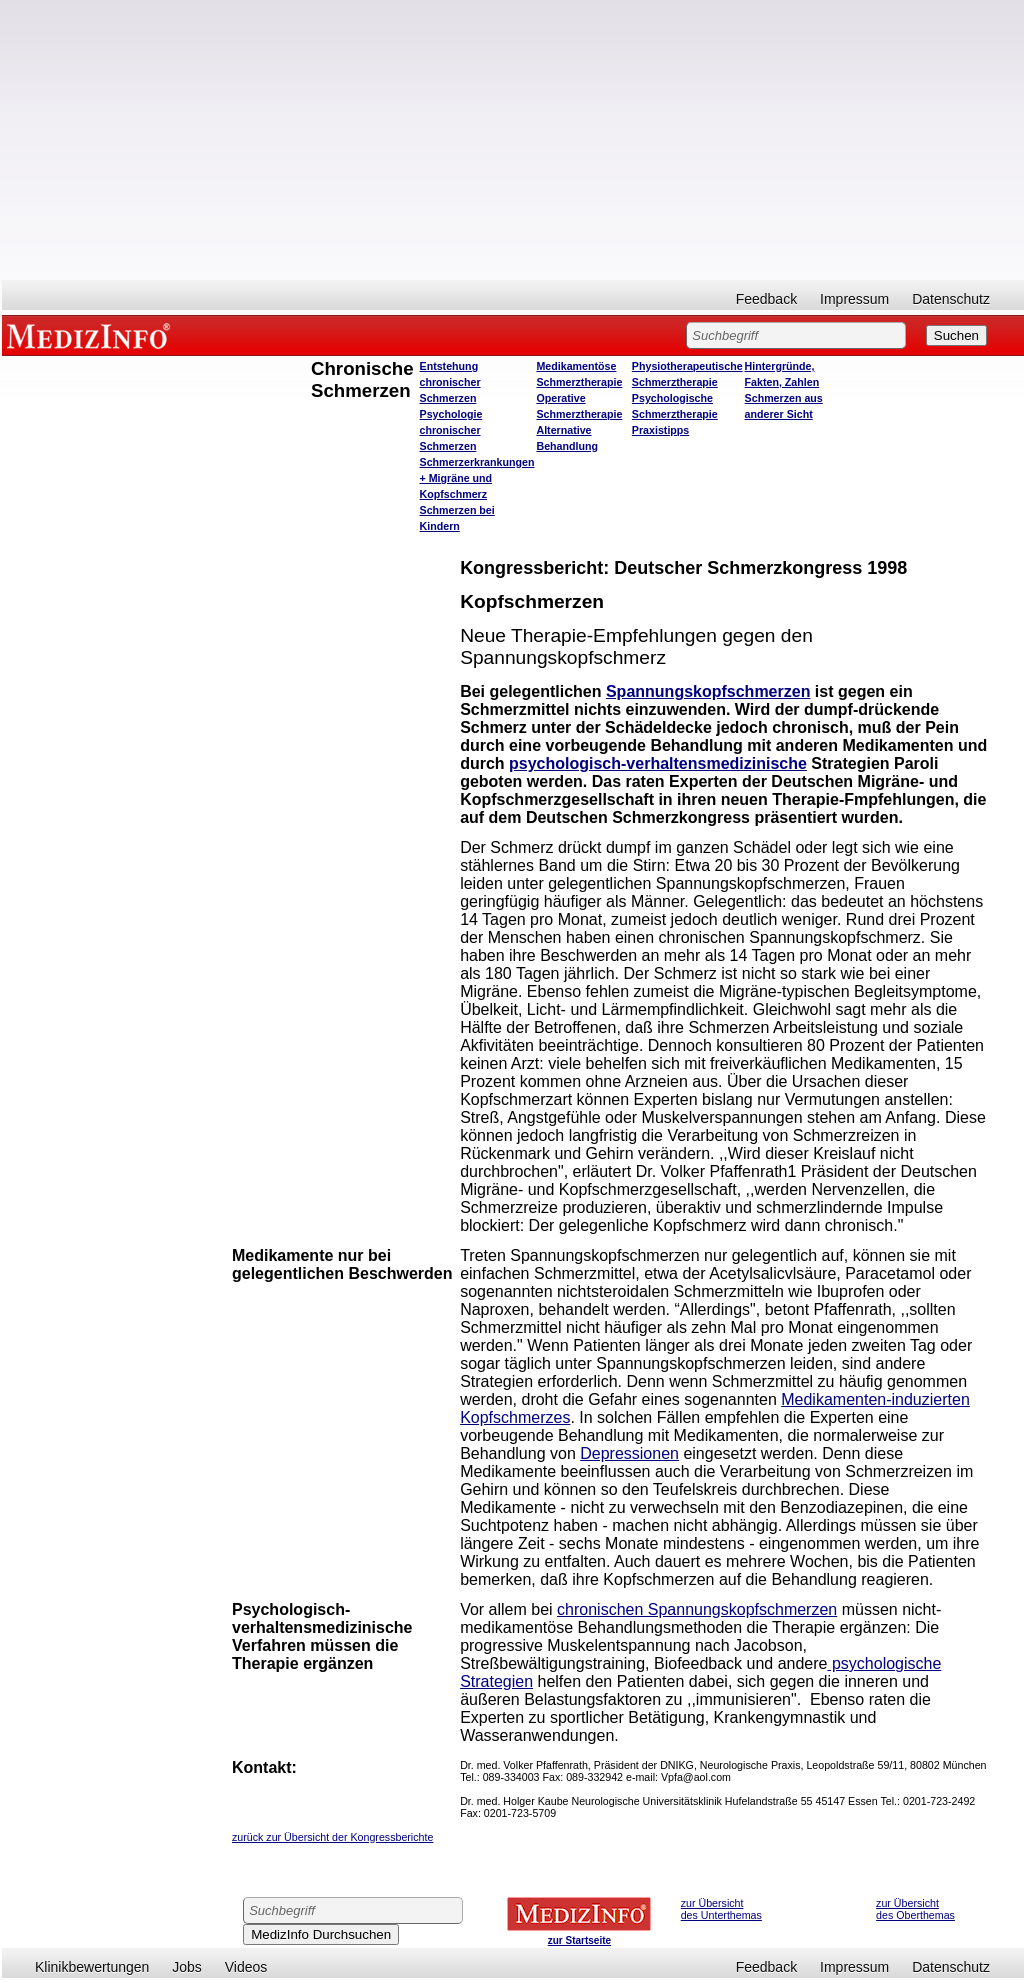  Describe the element at coordinates (477, 462) in the screenshot. I see `Schmerzerkrankungen` at that location.